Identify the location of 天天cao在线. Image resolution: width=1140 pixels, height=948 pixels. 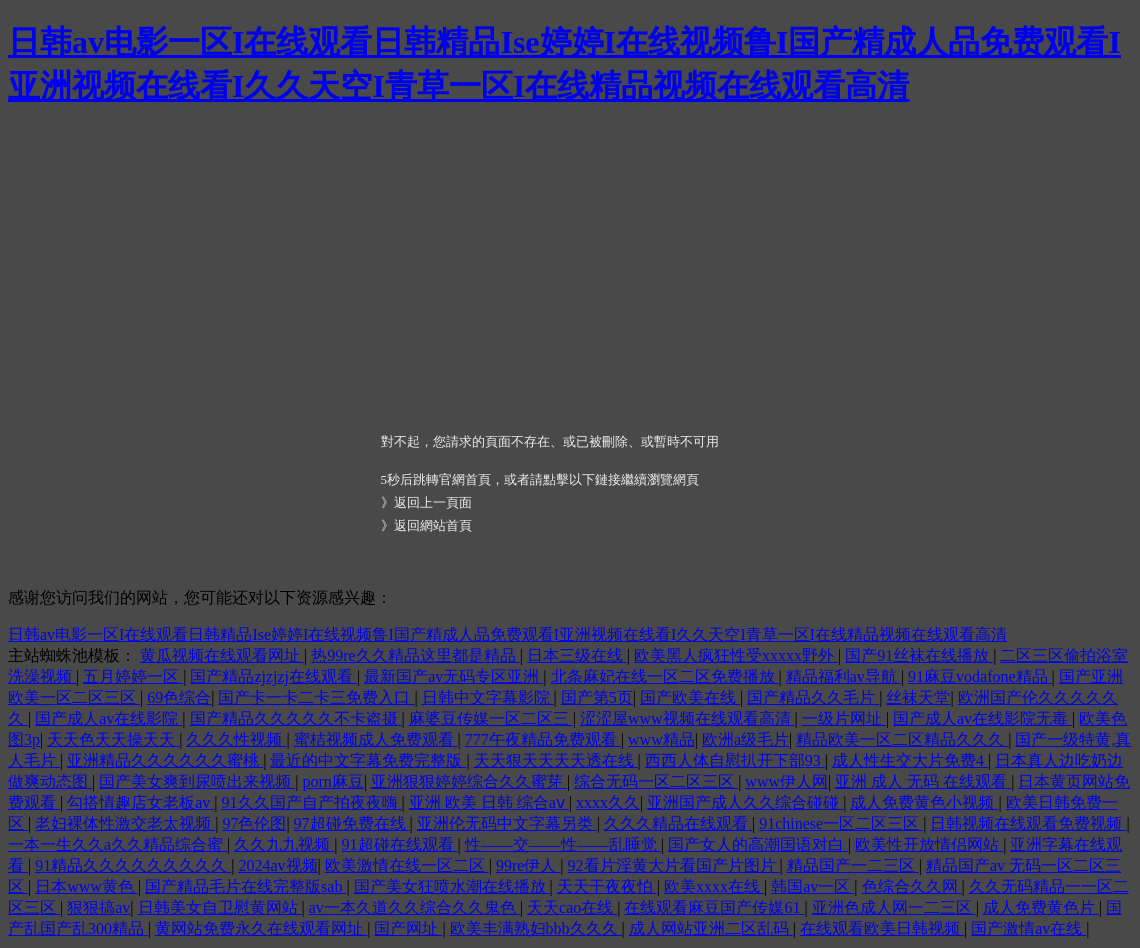
(572, 907).